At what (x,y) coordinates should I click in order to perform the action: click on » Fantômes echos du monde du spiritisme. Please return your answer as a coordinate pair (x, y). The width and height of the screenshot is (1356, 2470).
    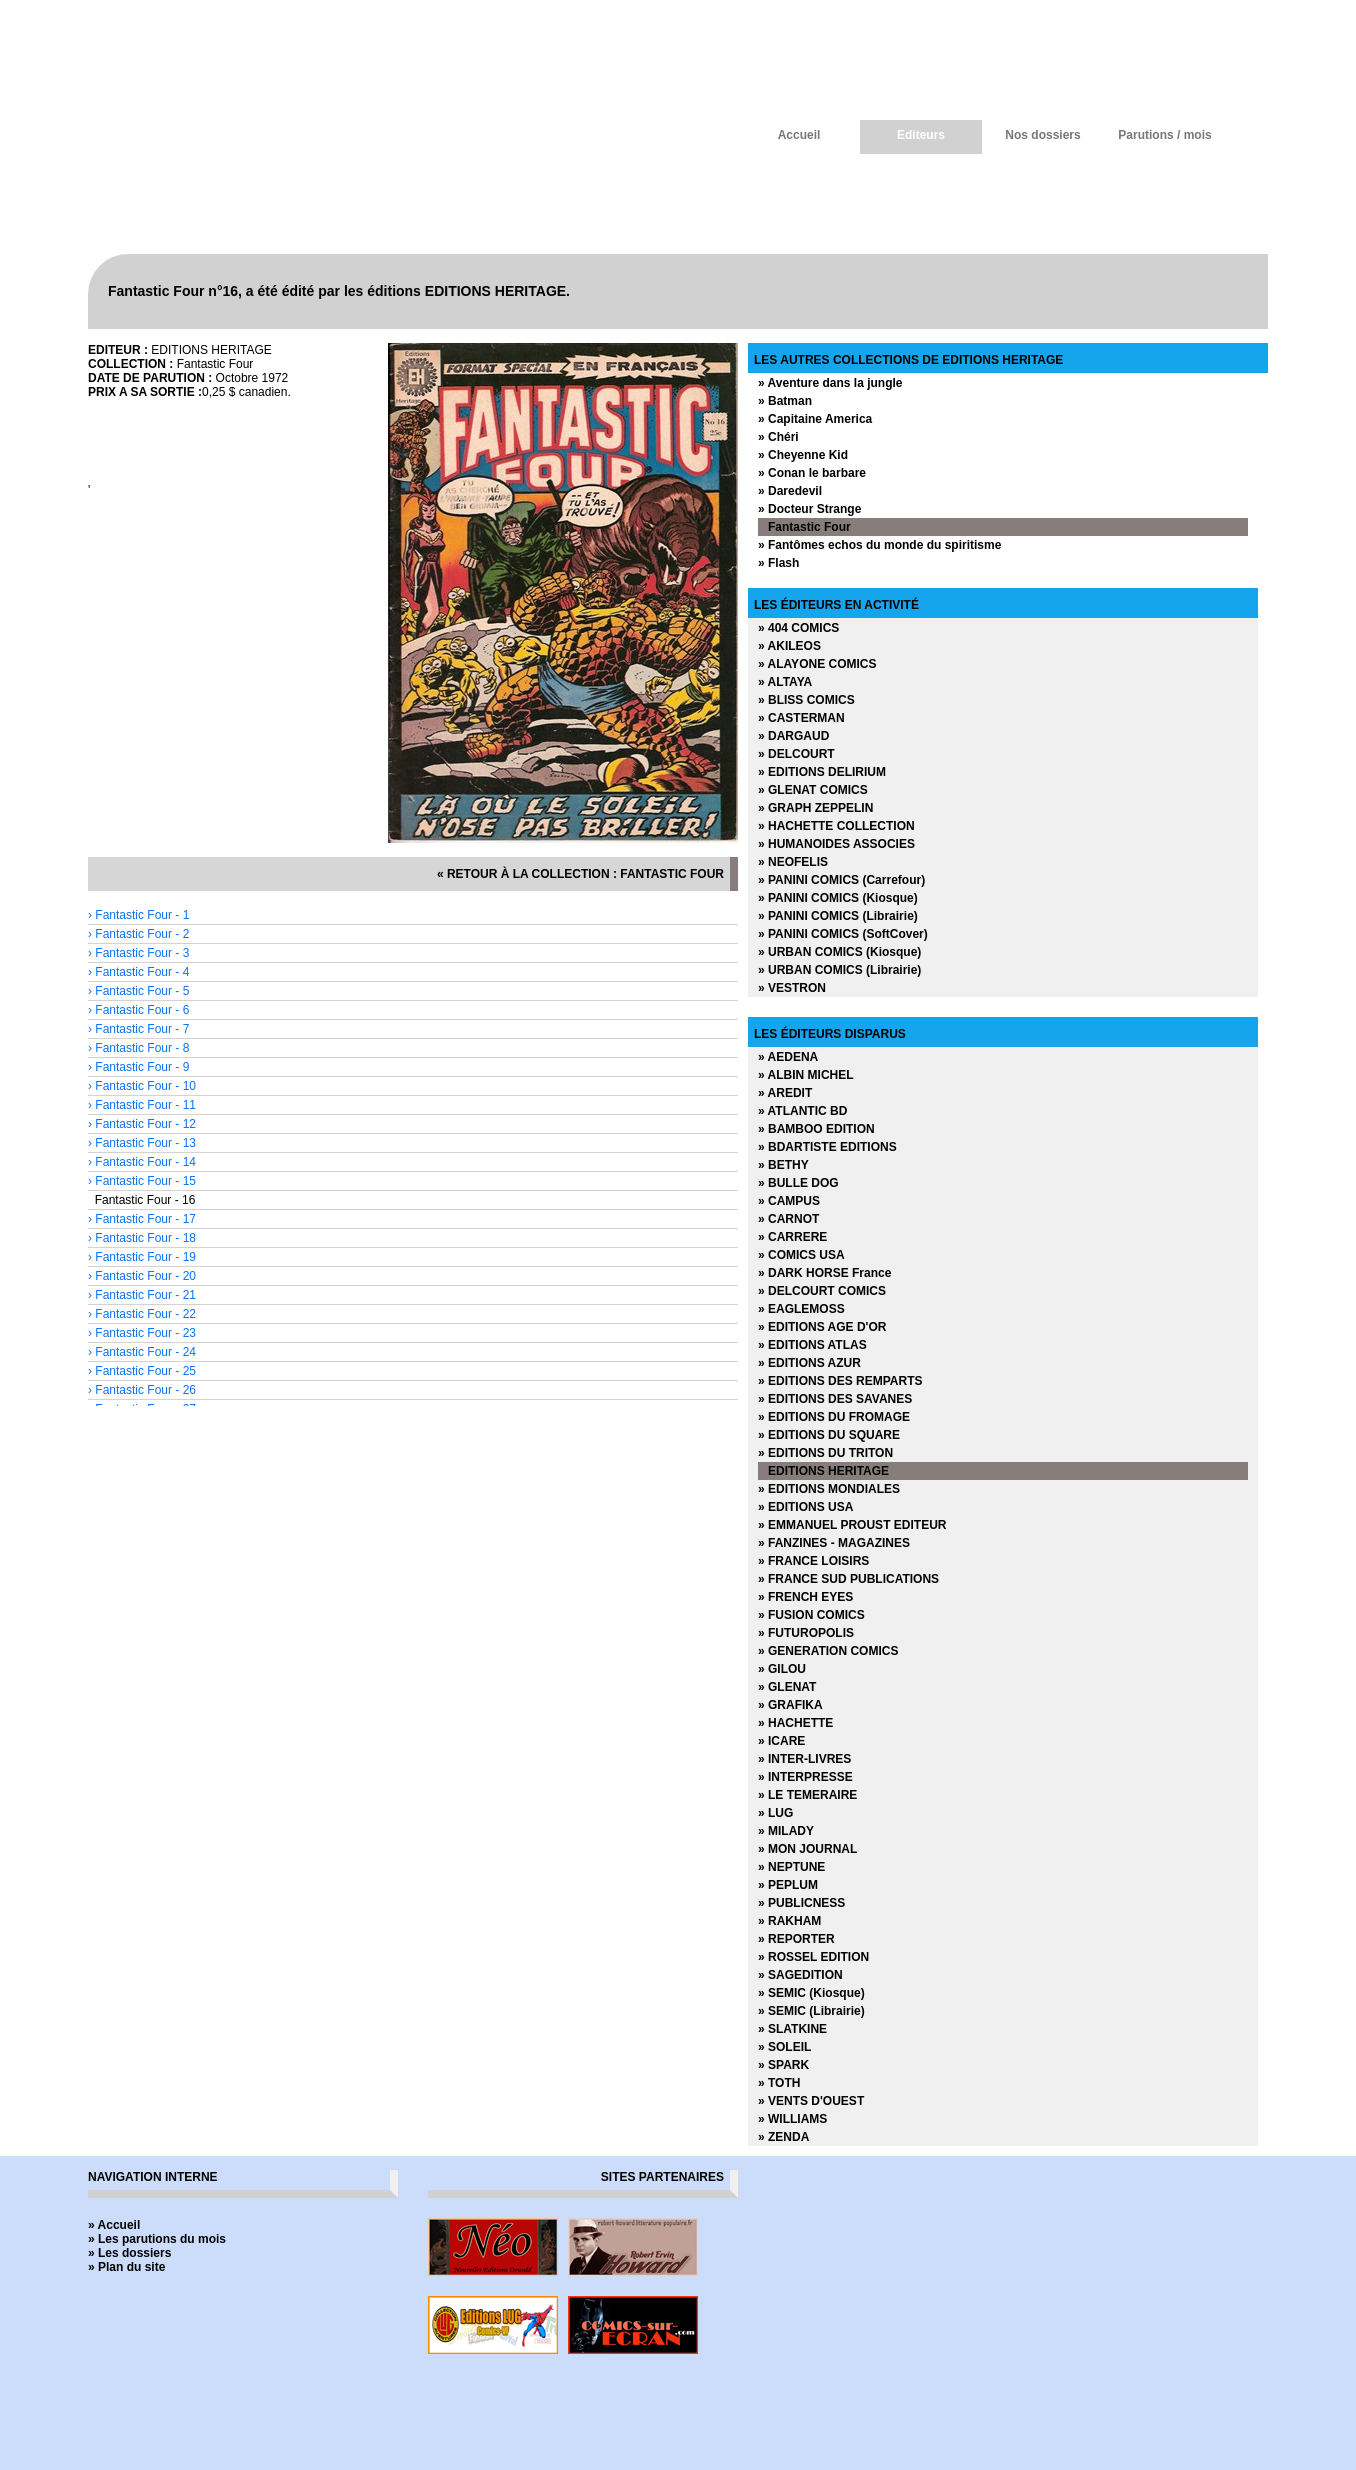
    Looking at the image, I should click on (879, 545).